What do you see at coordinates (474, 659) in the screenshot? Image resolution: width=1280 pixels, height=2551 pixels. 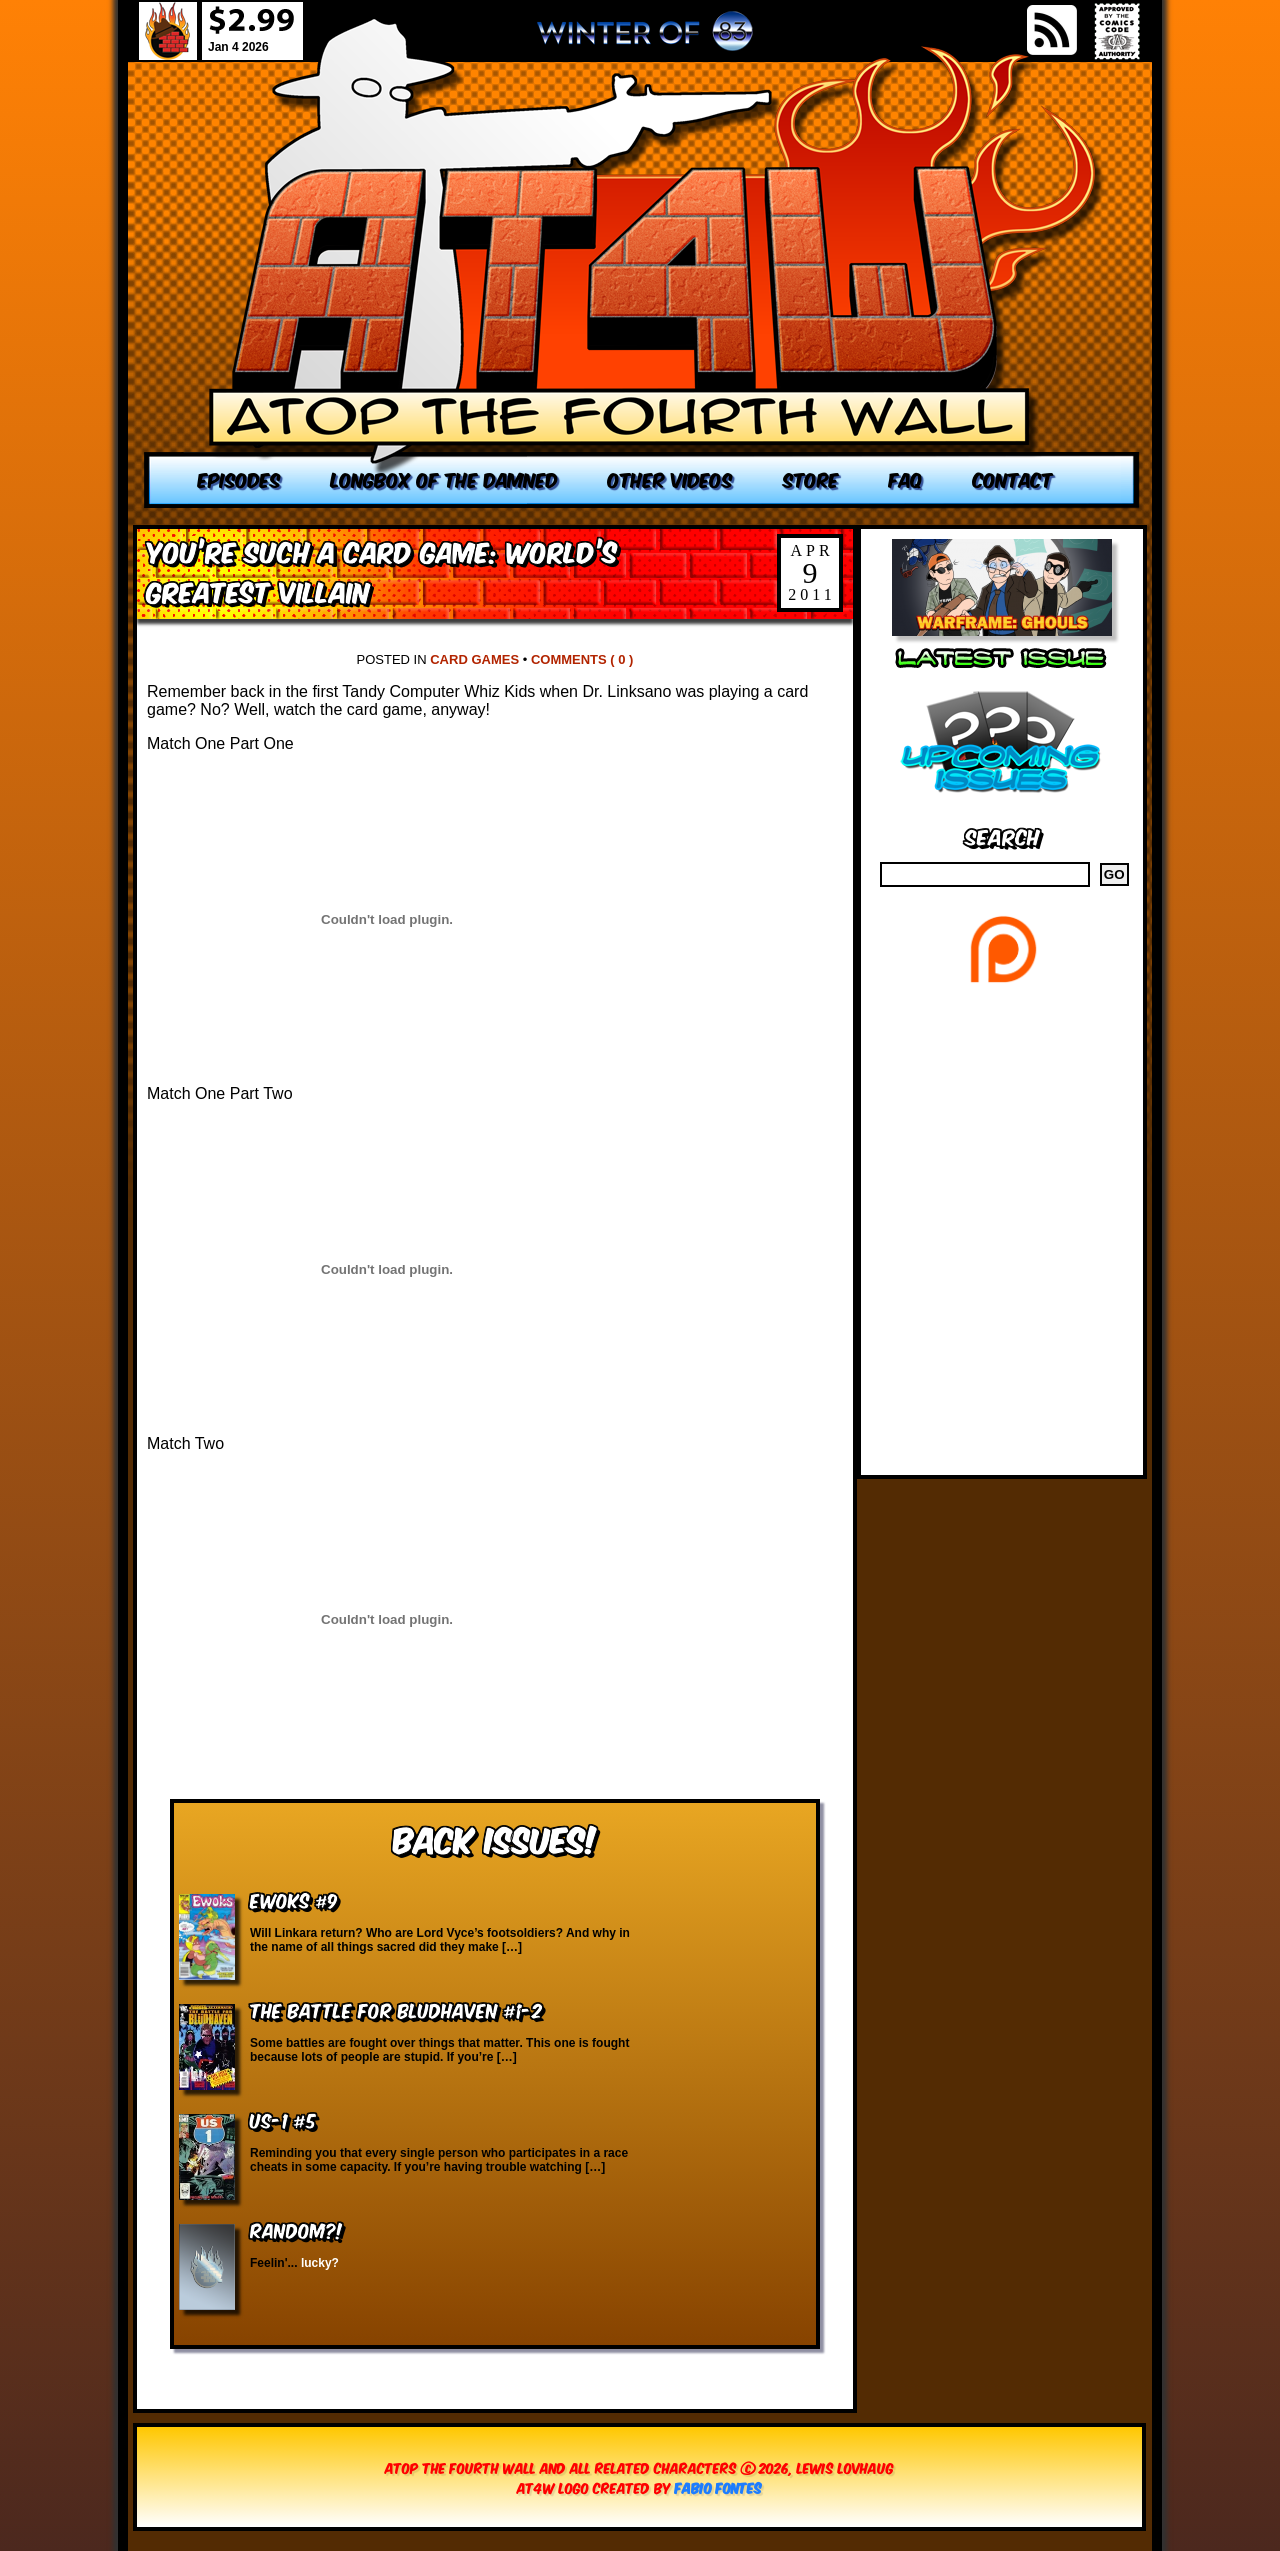 I see `Card Games` at bounding box center [474, 659].